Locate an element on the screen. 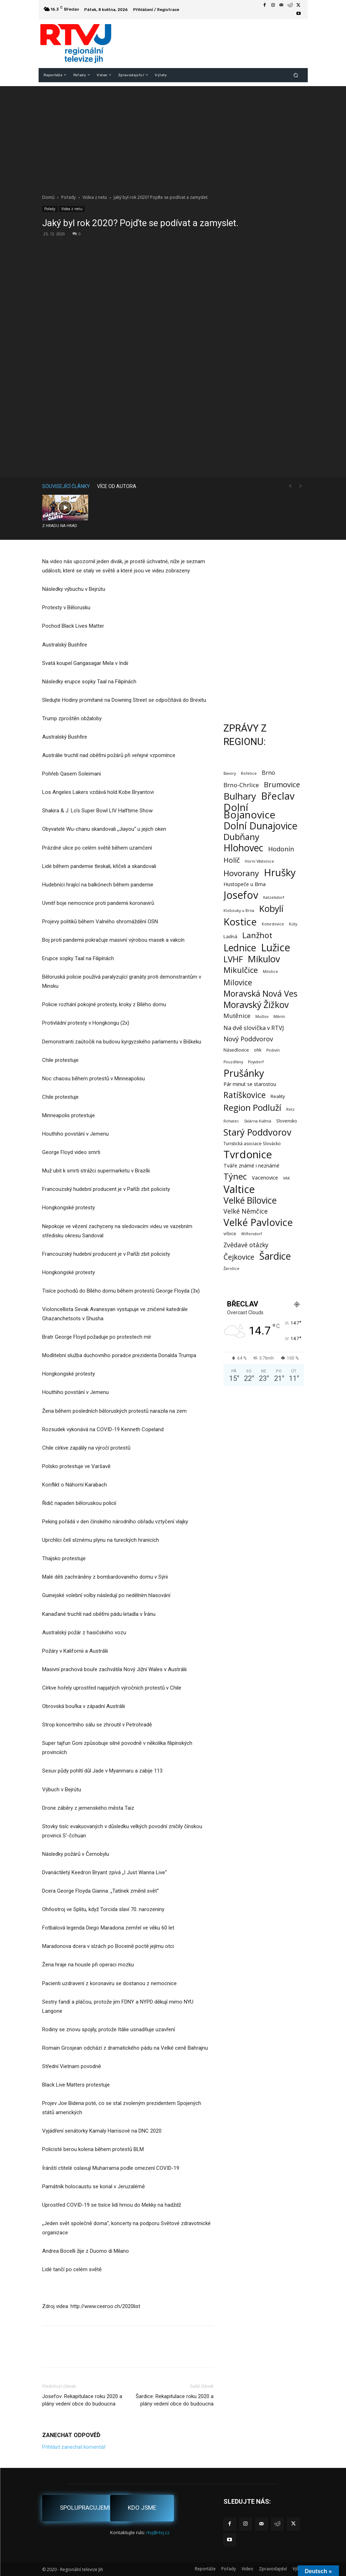 Image resolution: width=346 pixels, height=2576 pixels. Na dvě slovíčka v RTVJ [Na dvě slovíčka v RTVJ (8 položek)] is located at coordinates (253, 1027).